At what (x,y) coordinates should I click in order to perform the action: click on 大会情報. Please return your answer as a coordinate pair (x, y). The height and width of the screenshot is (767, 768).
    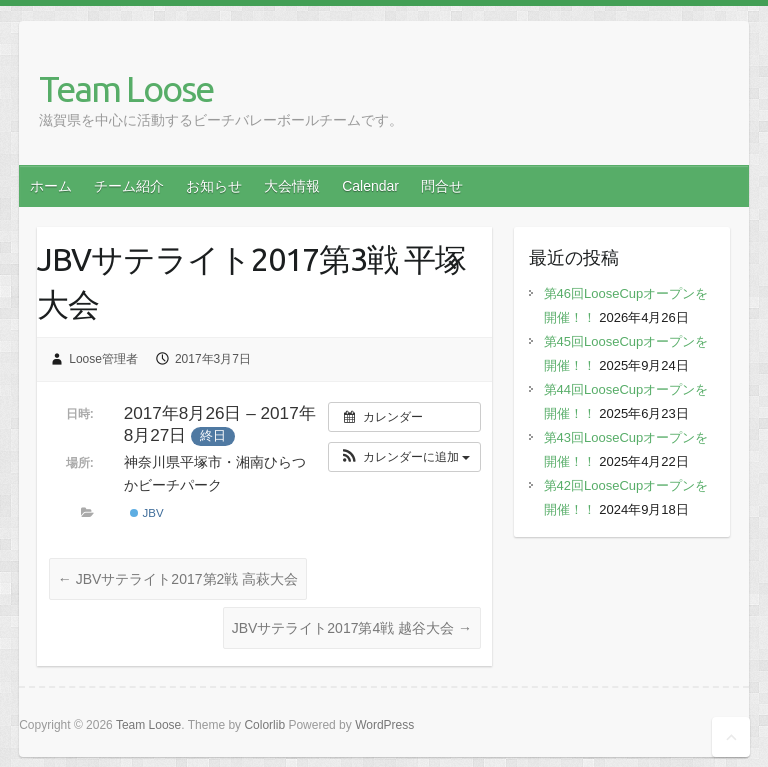
    Looking at the image, I should click on (292, 186).